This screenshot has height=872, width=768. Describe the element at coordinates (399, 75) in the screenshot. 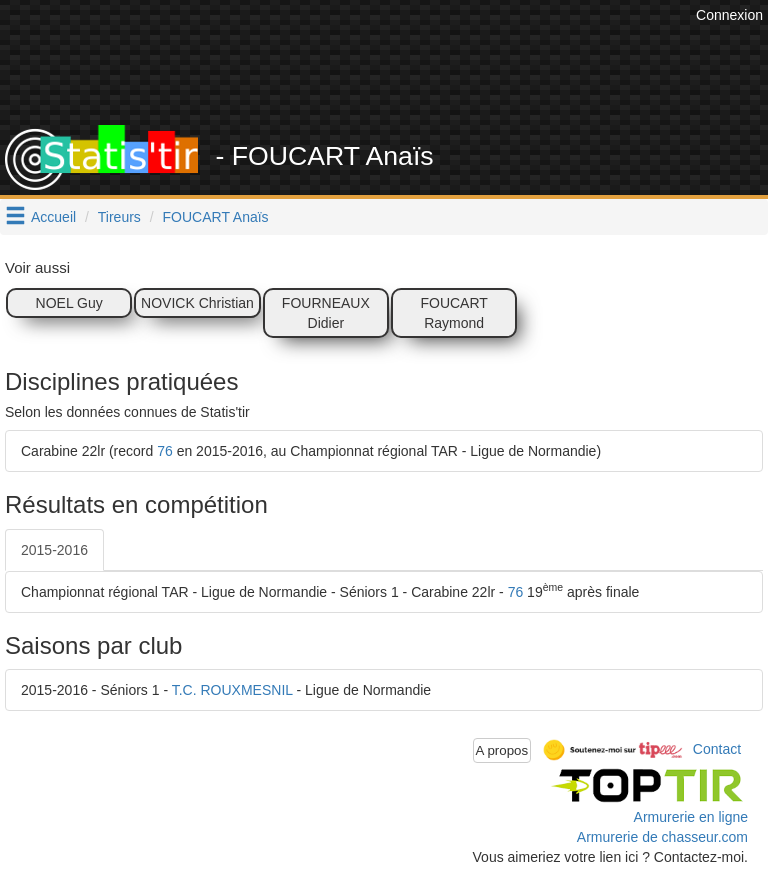

I see `[Advertisement]` at that location.